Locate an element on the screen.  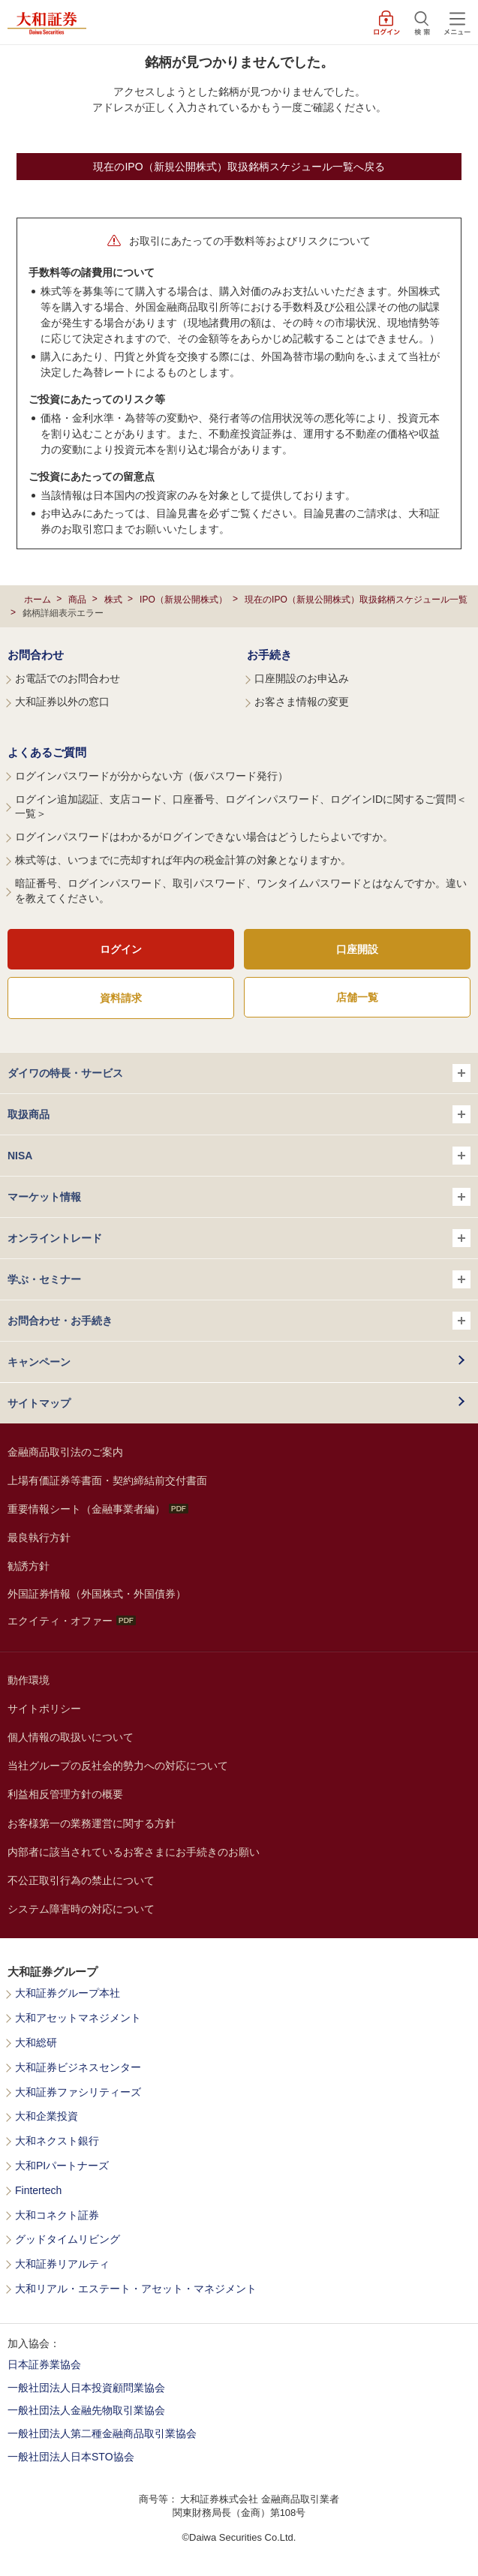
大和ネクスト銀行 is located at coordinates (57, 2141).